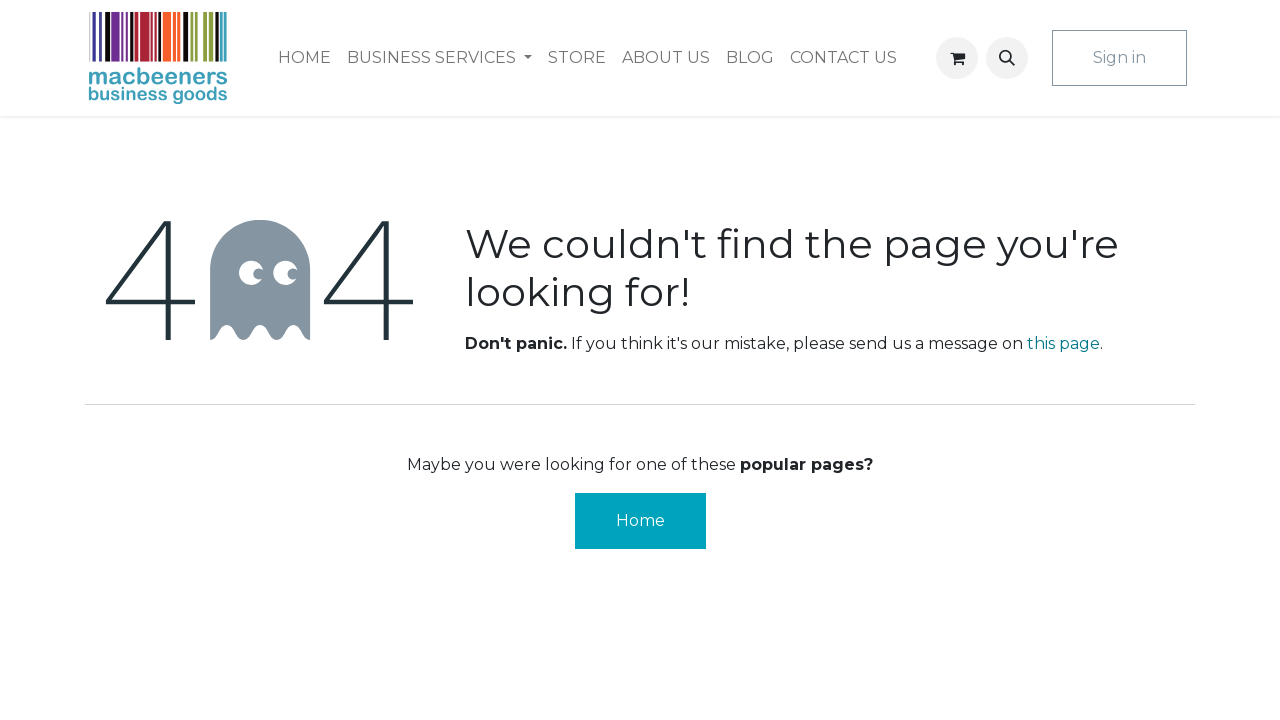  What do you see at coordinates (1063, 343) in the screenshot?
I see `this page` at bounding box center [1063, 343].